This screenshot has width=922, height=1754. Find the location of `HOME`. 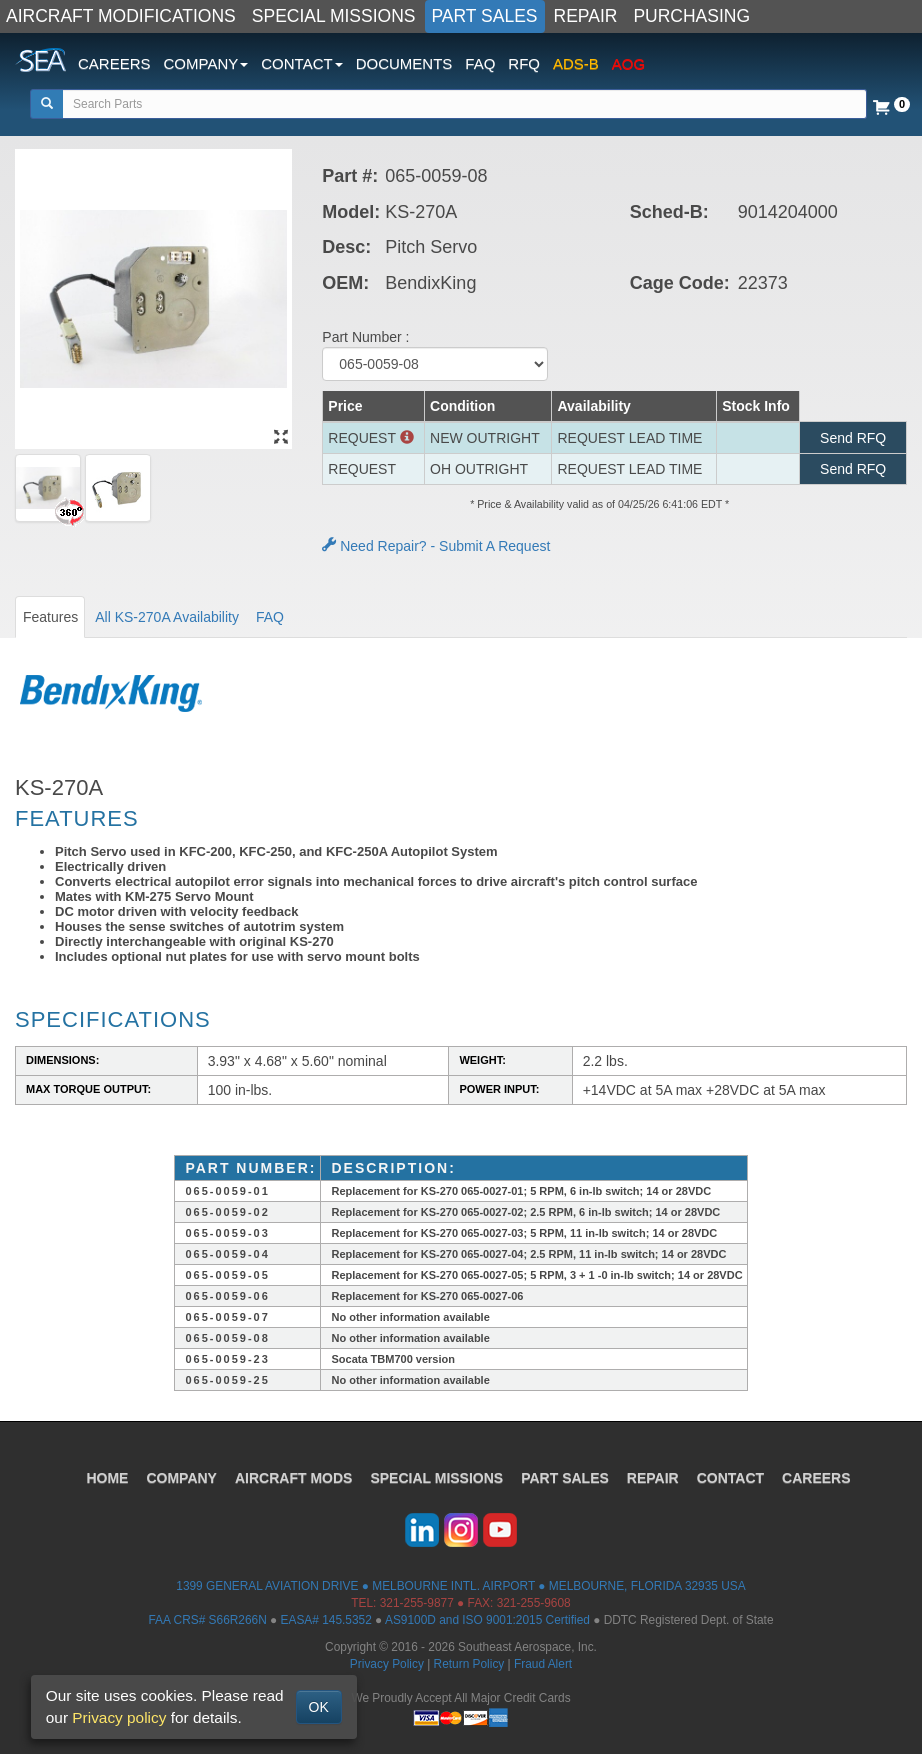

HOME is located at coordinates (107, 1478).